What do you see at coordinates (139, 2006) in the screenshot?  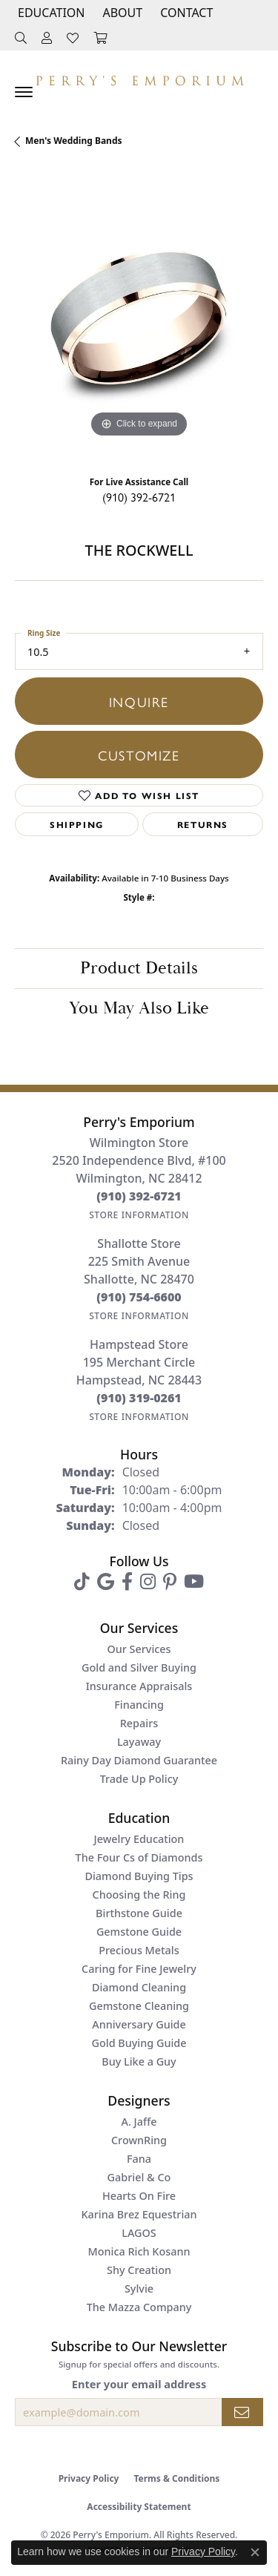 I see `Gemstone Cleaning` at bounding box center [139, 2006].